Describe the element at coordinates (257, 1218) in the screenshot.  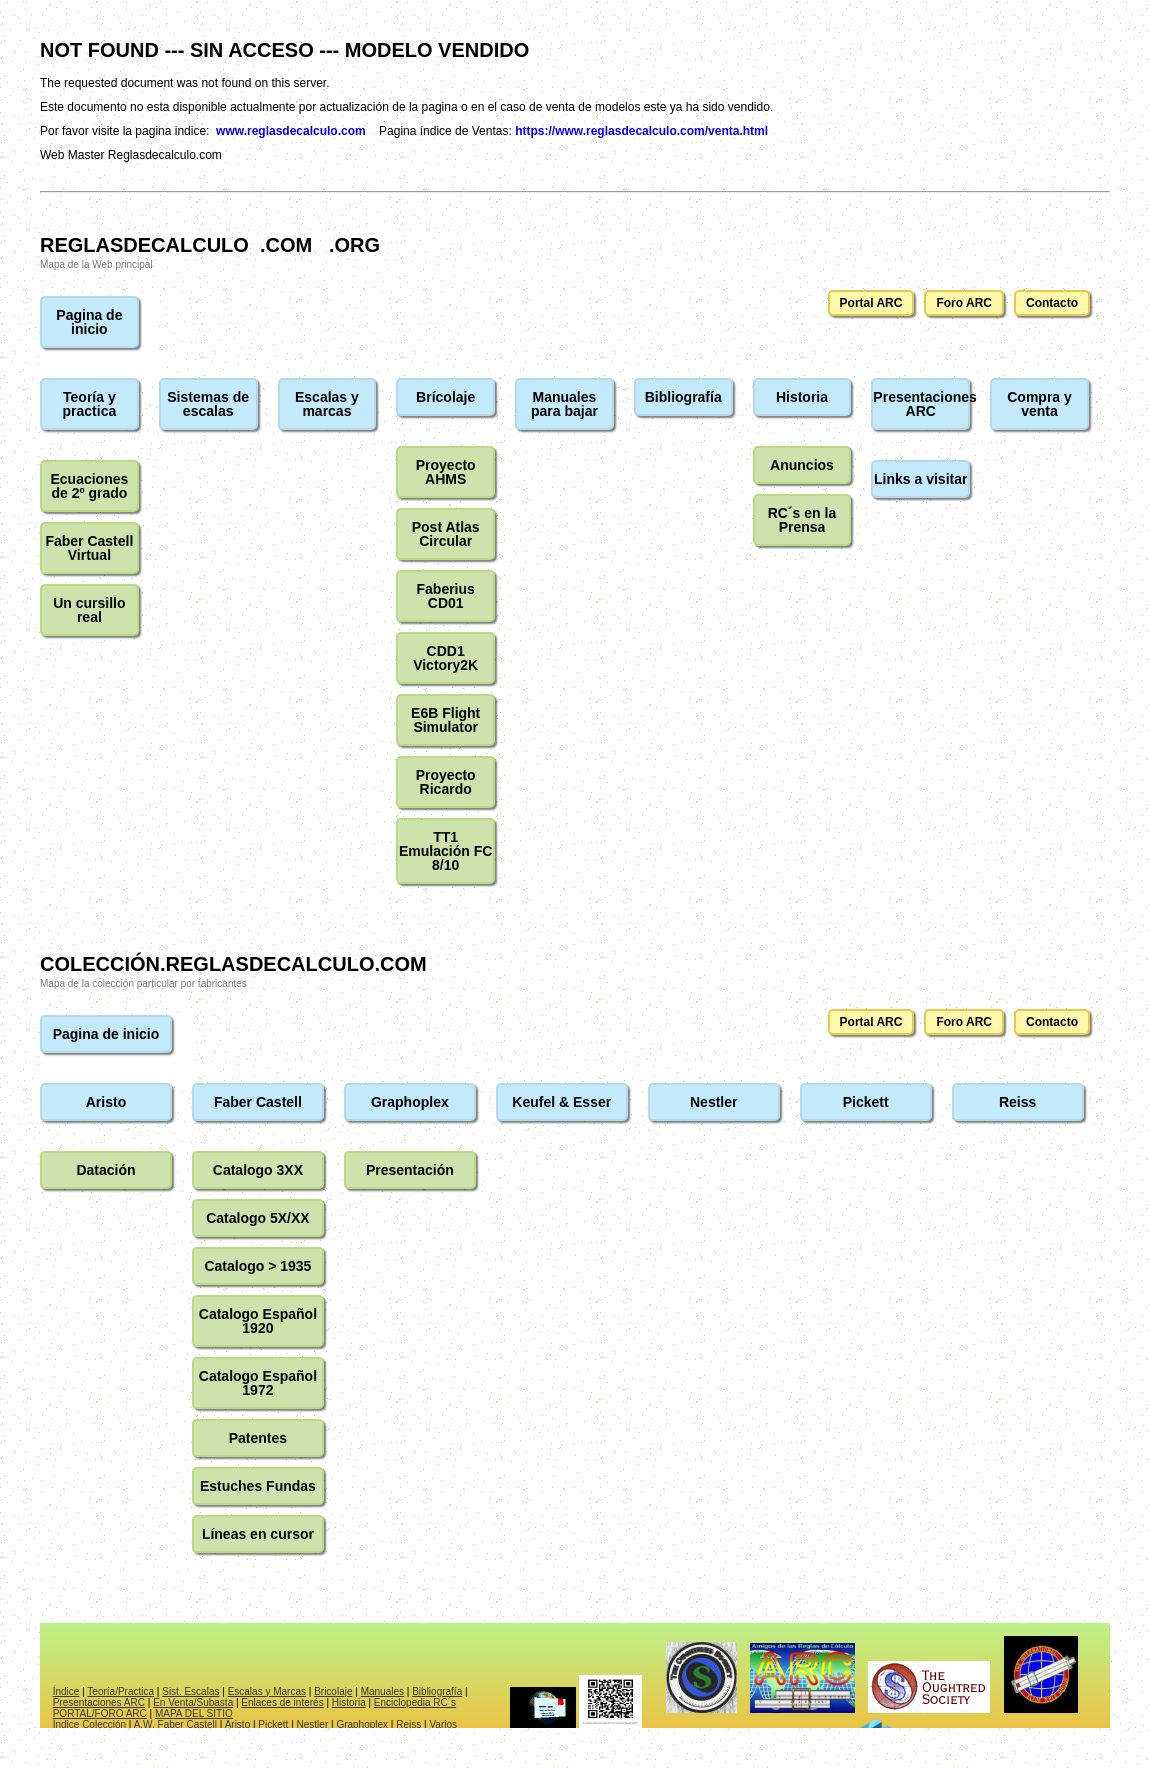
I see `Catalogo 5X/XX` at that location.